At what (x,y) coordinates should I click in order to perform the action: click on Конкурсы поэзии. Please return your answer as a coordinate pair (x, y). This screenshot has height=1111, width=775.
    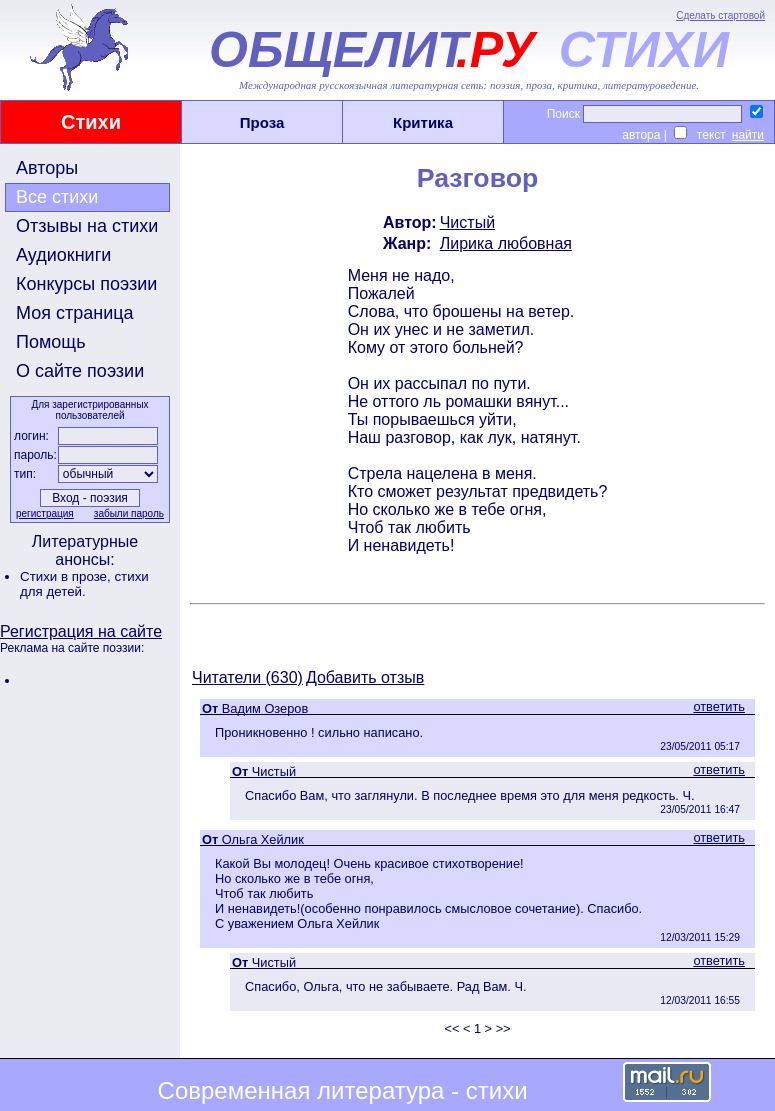
    Looking at the image, I should click on (86, 284).